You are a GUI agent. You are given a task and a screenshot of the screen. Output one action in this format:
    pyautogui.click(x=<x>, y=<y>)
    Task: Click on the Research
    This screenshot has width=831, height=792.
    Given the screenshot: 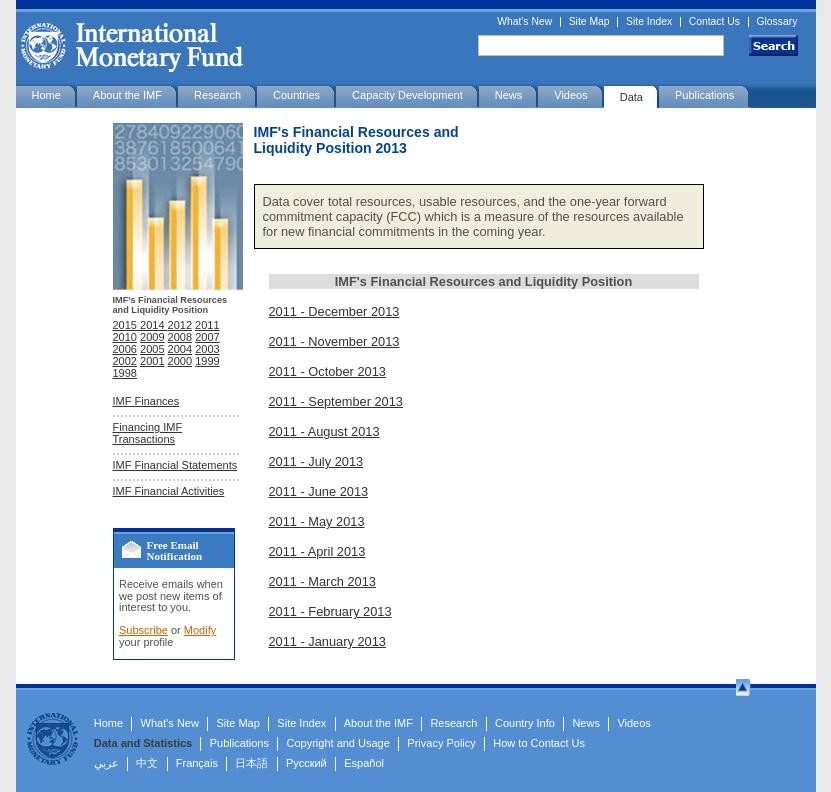 What is the action you would take?
    pyautogui.click(x=217, y=95)
    